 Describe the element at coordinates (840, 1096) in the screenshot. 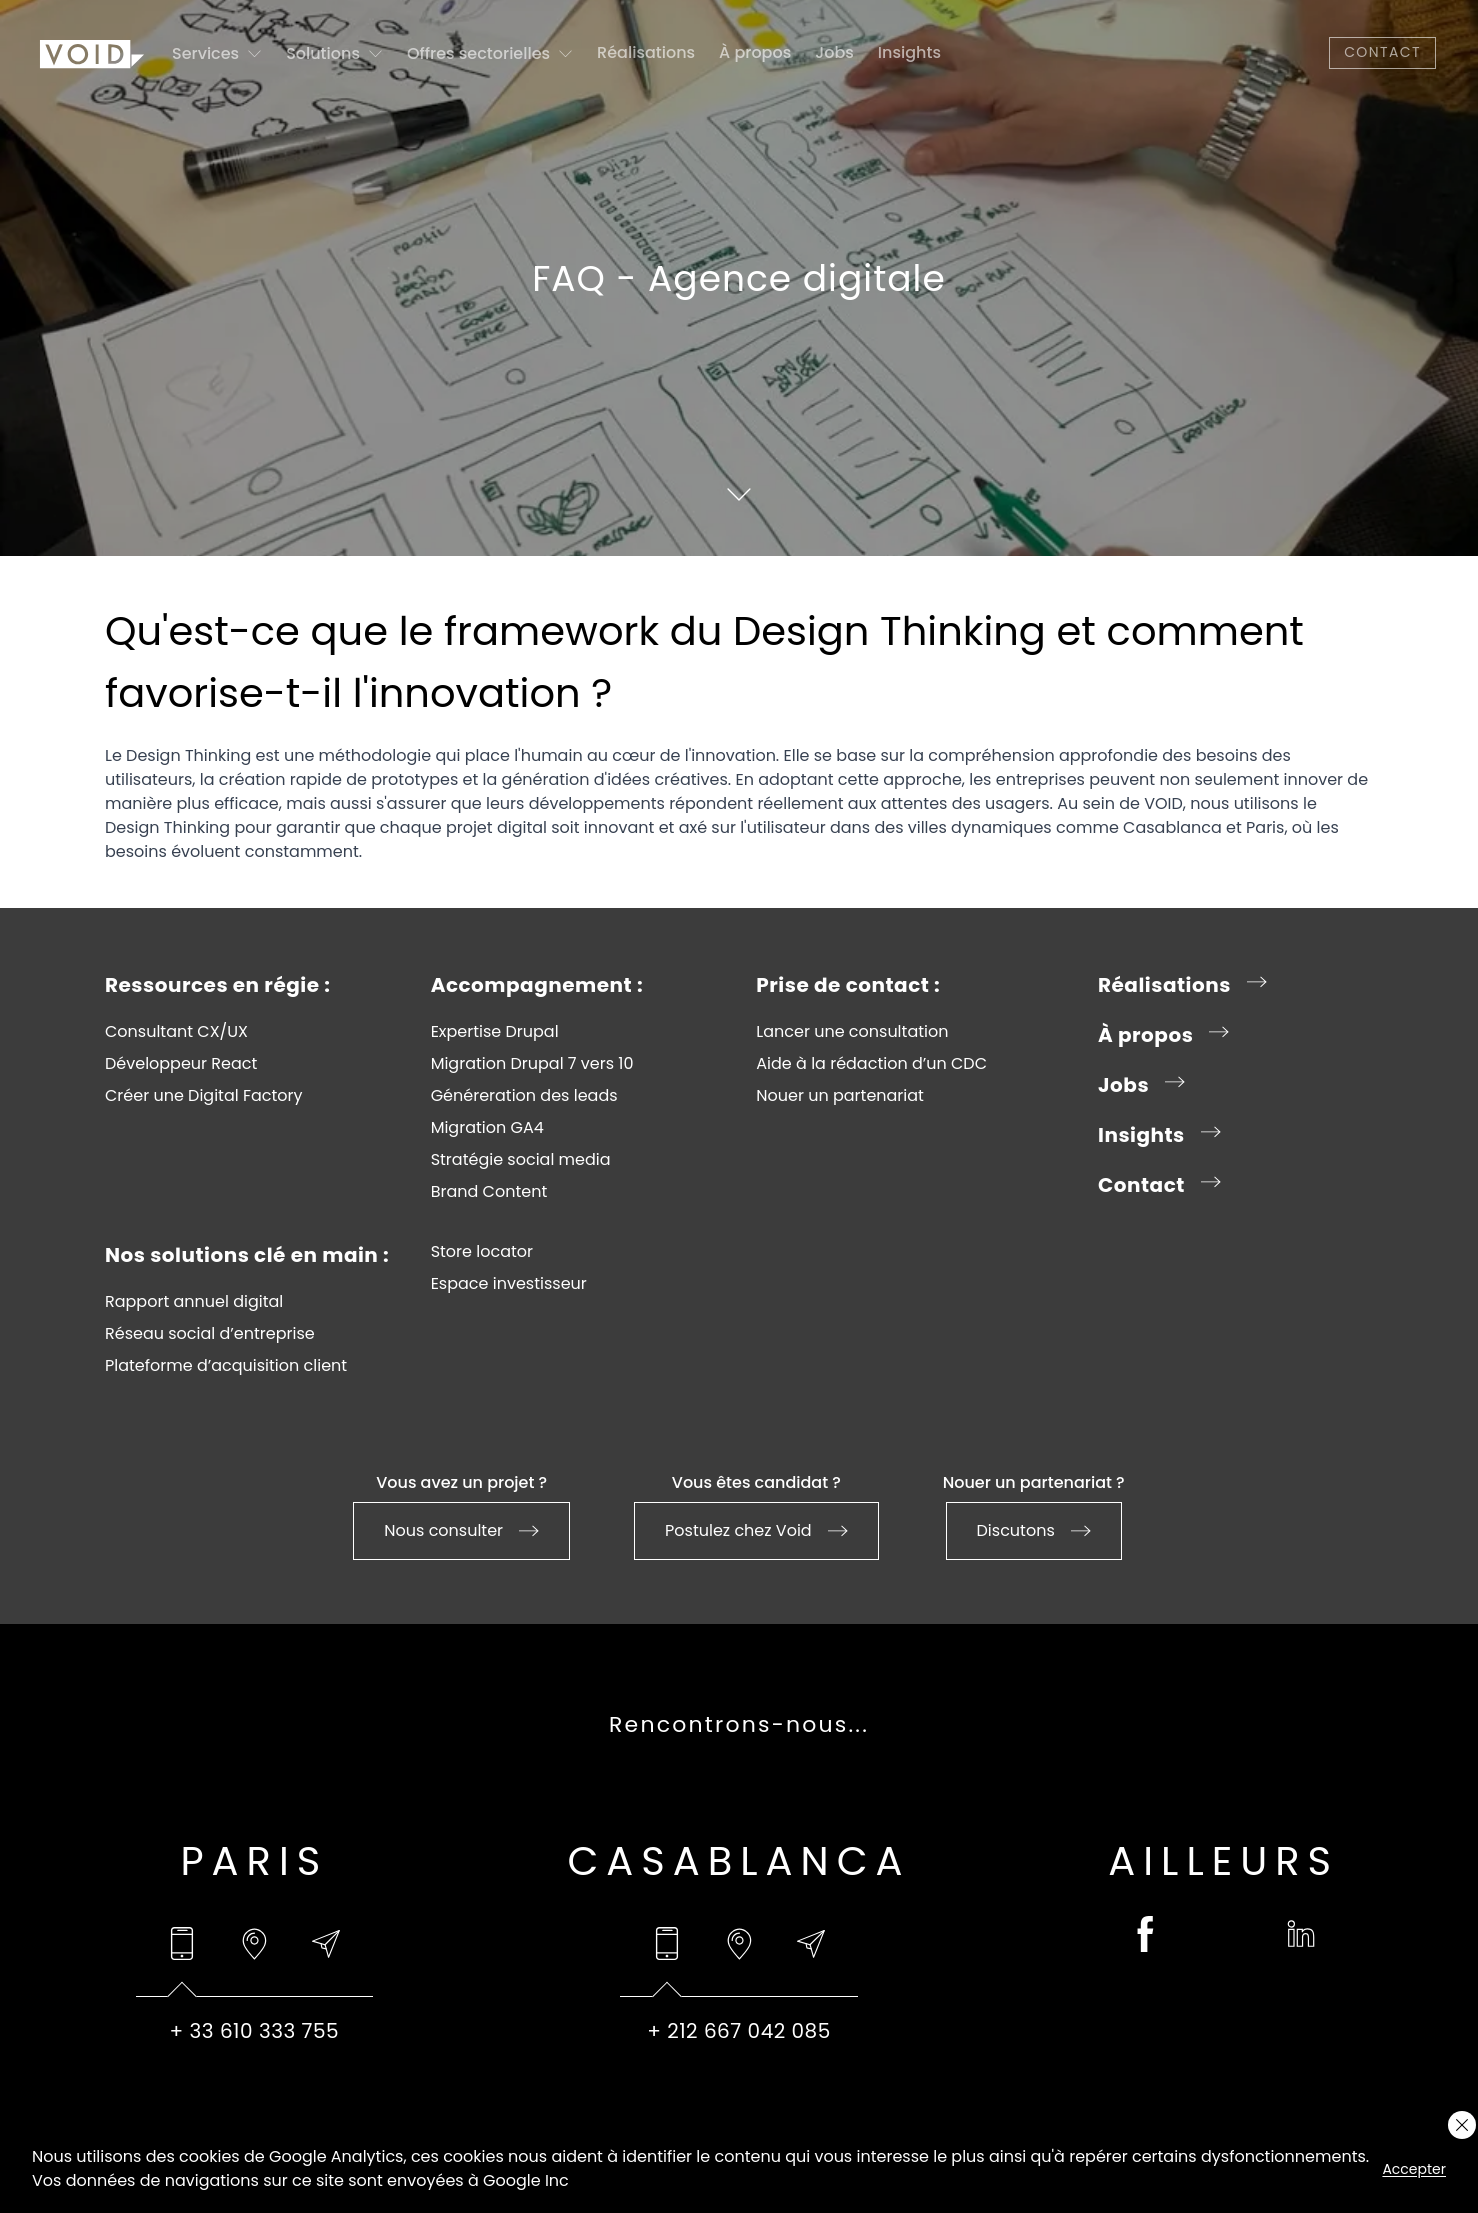

I see `Nouer un partenariat` at that location.